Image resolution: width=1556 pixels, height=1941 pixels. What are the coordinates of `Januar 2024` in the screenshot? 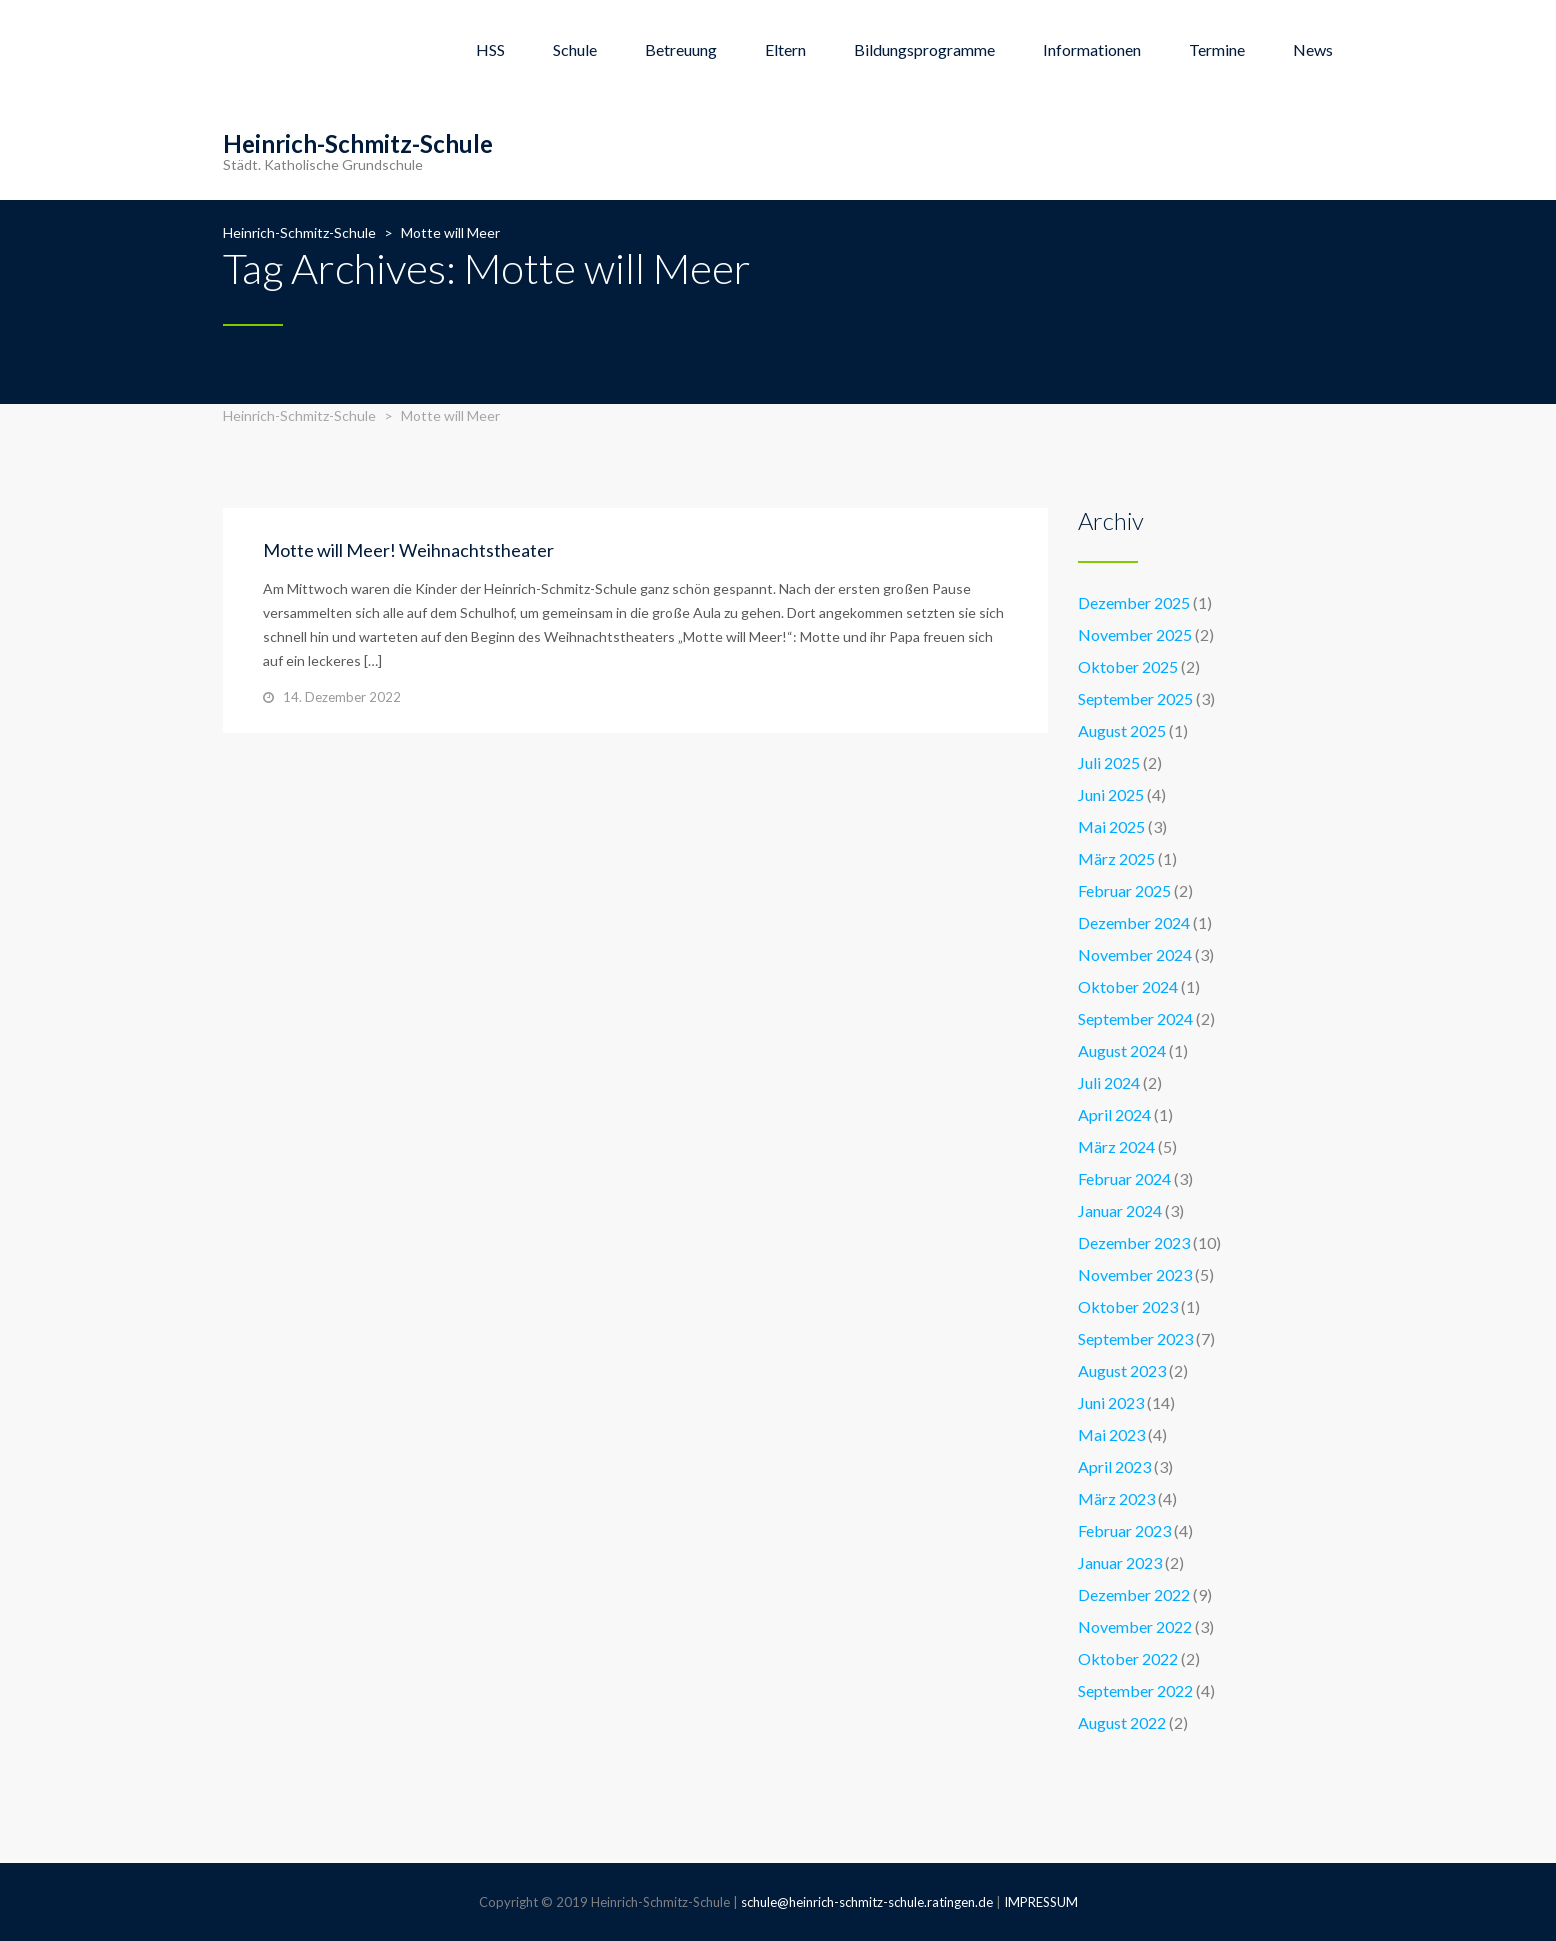 It's located at (1120, 1210).